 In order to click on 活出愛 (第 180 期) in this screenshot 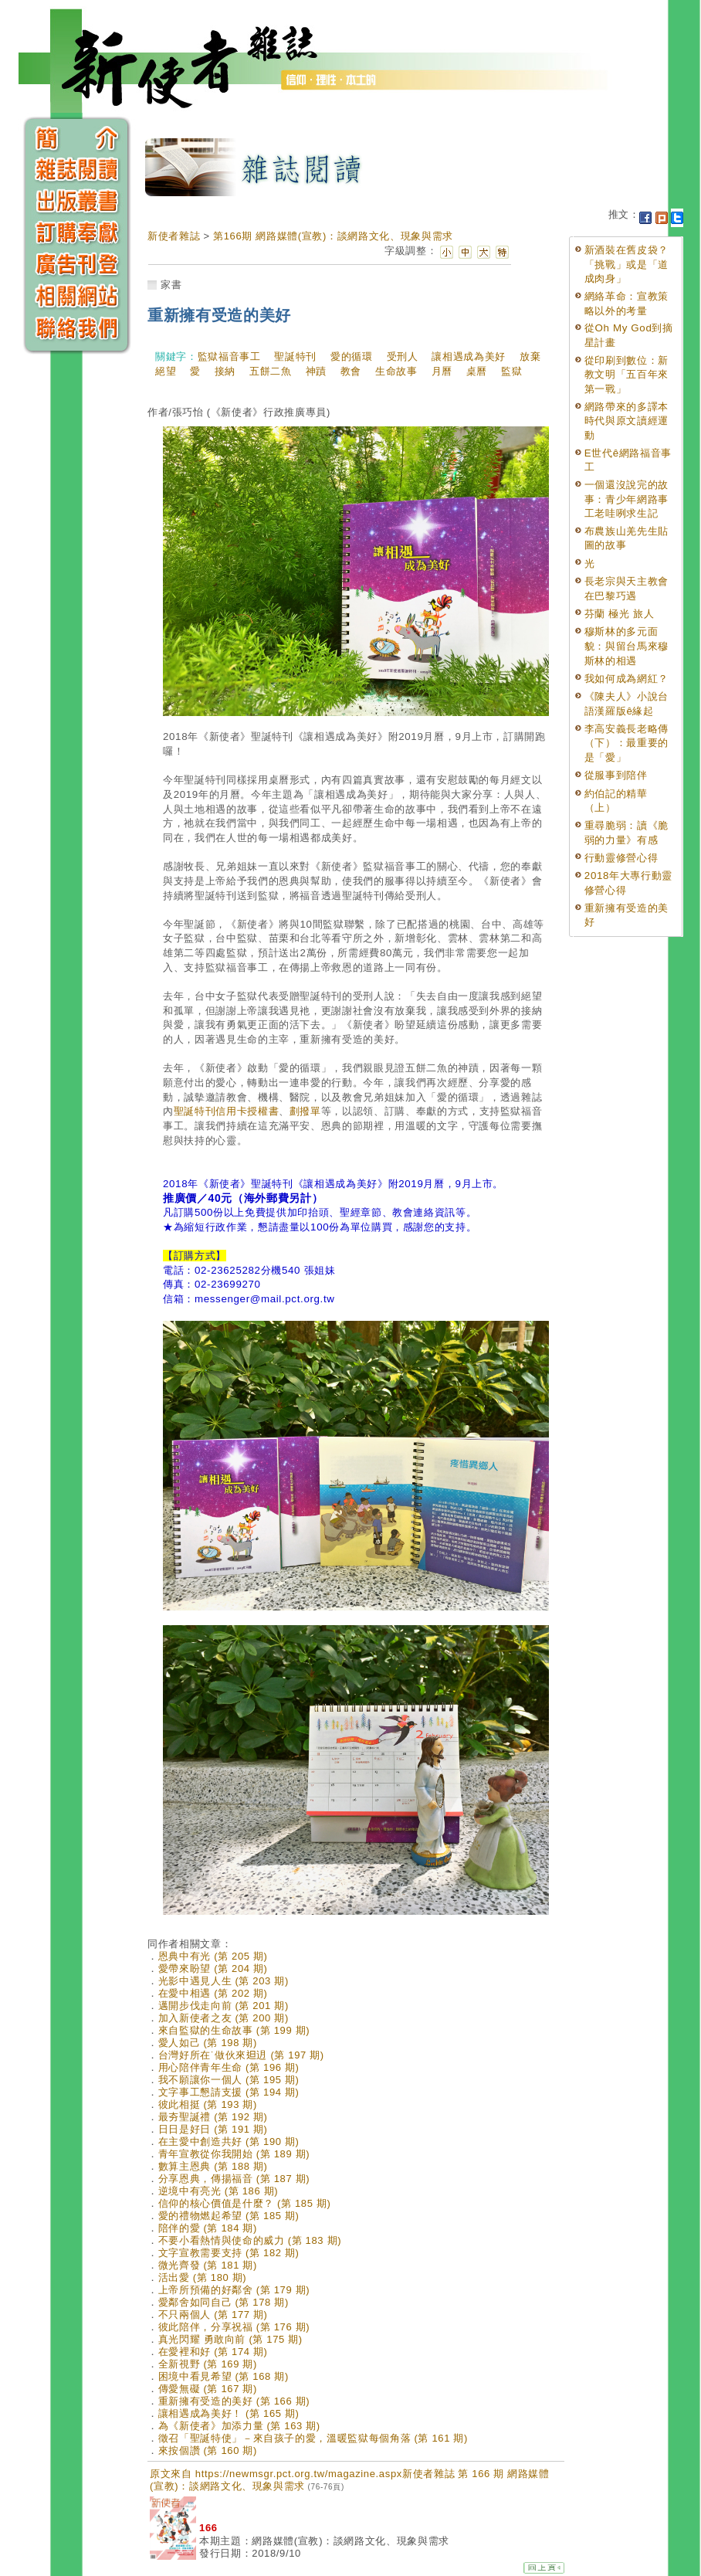, I will do `click(202, 2277)`.